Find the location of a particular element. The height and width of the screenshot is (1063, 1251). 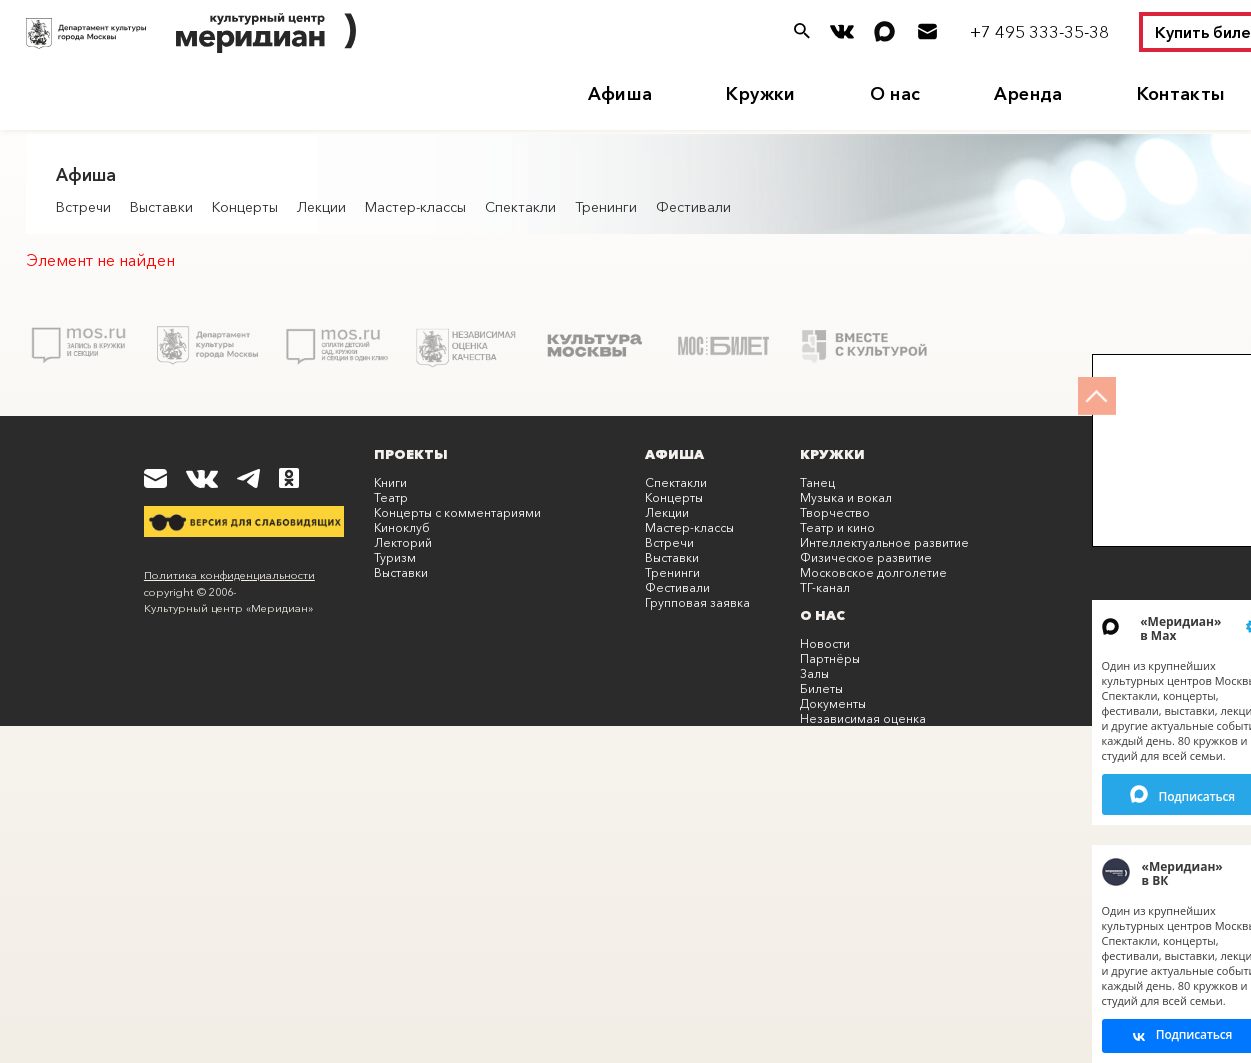

Билеты is located at coordinates (821, 688).